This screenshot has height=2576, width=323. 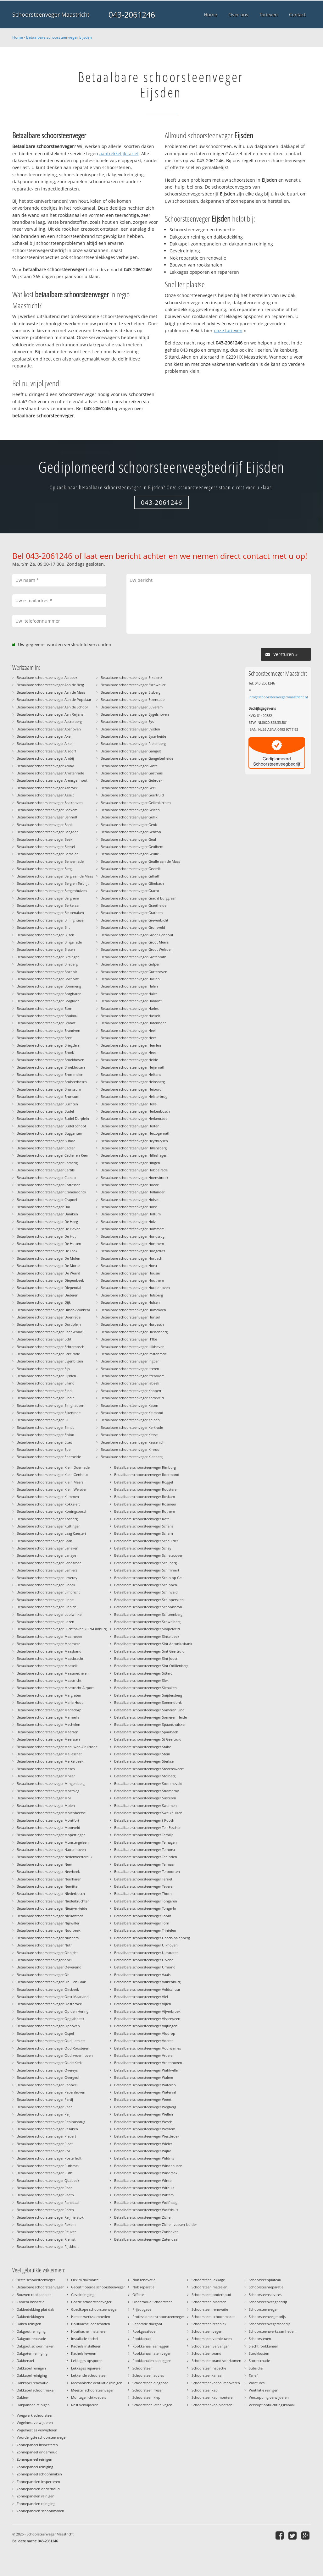 I want to click on Betaalbare schoorsteenveger Berg en Terblijt, so click(x=53, y=883).